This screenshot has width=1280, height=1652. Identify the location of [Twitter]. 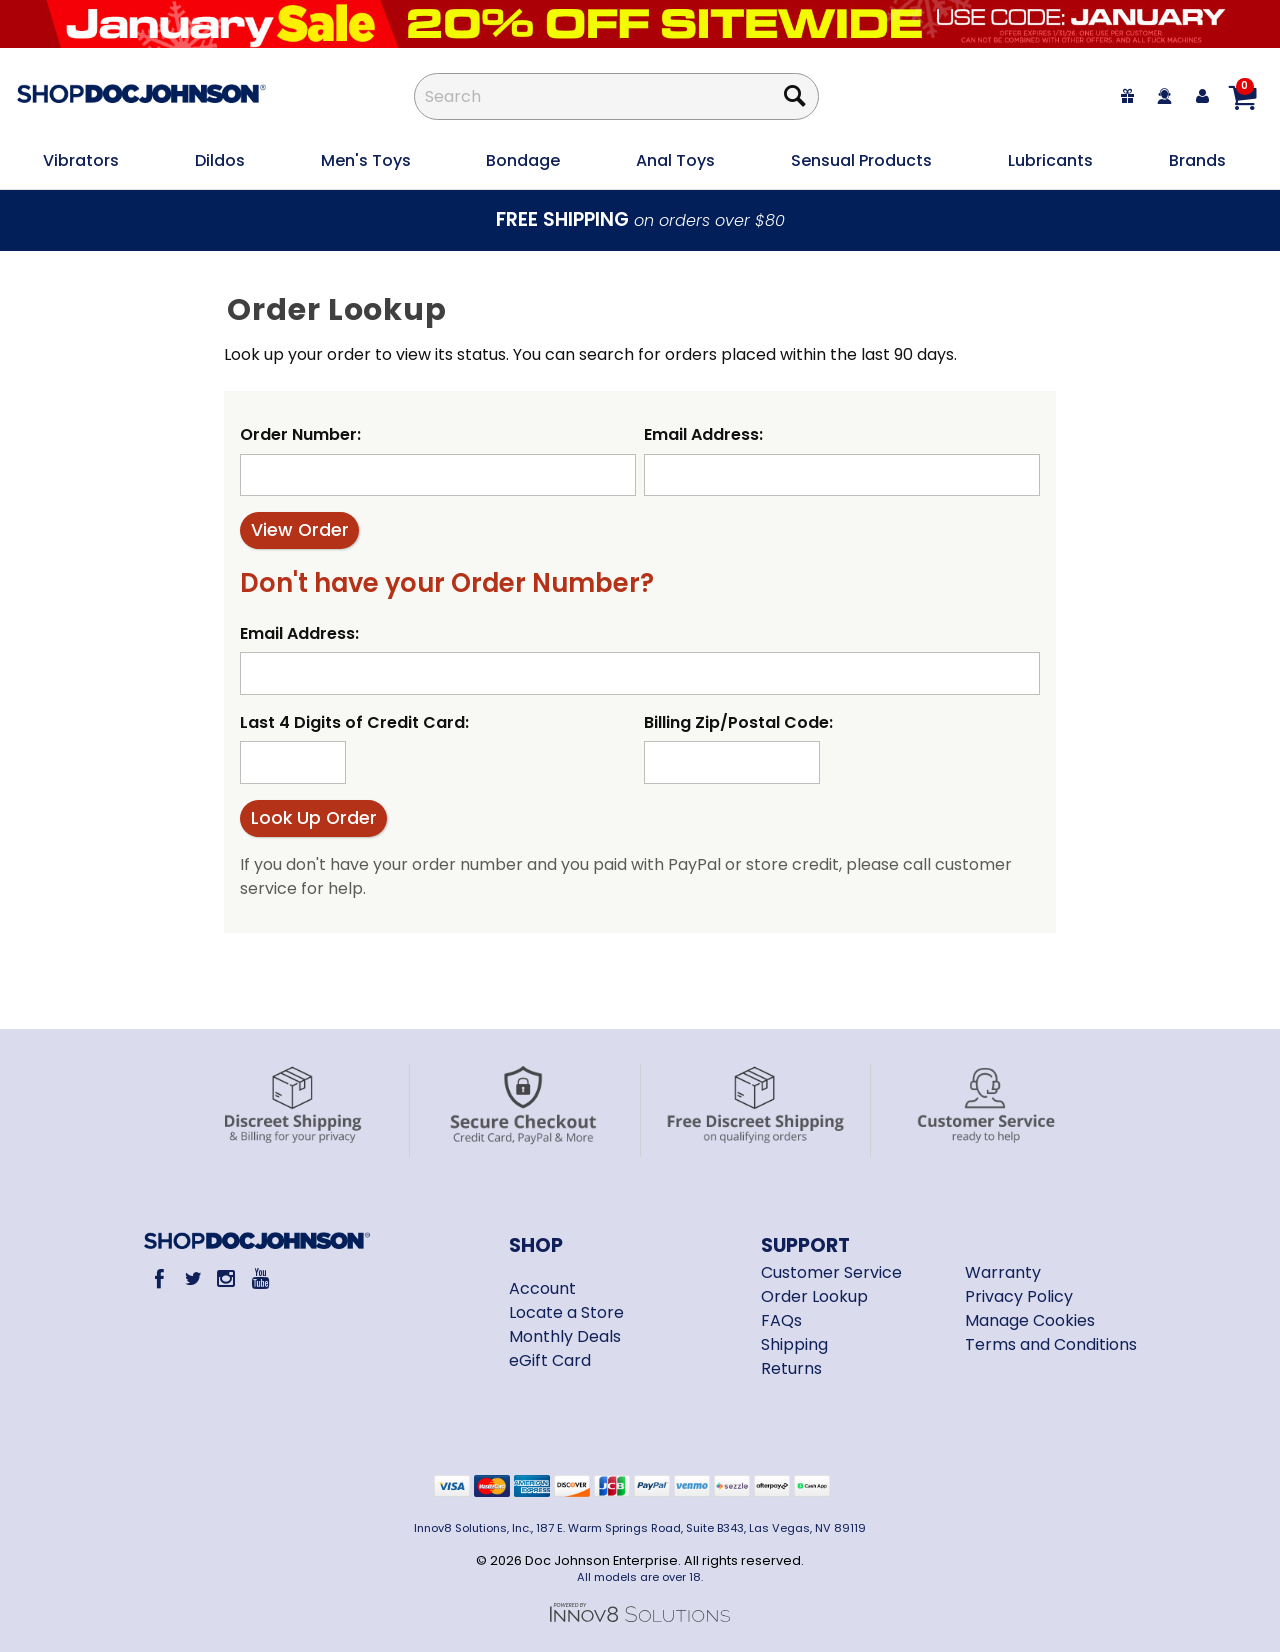
(192, 1278).